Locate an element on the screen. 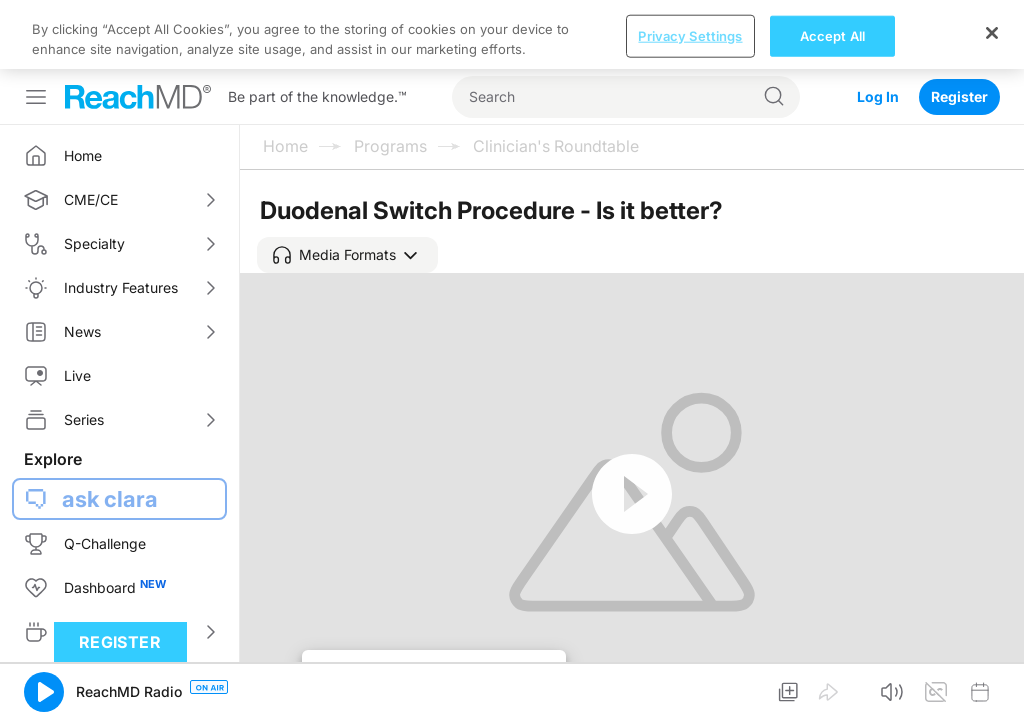 The width and height of the screenshot is (1024, 720). Log In is located at coordinates (878, 96).